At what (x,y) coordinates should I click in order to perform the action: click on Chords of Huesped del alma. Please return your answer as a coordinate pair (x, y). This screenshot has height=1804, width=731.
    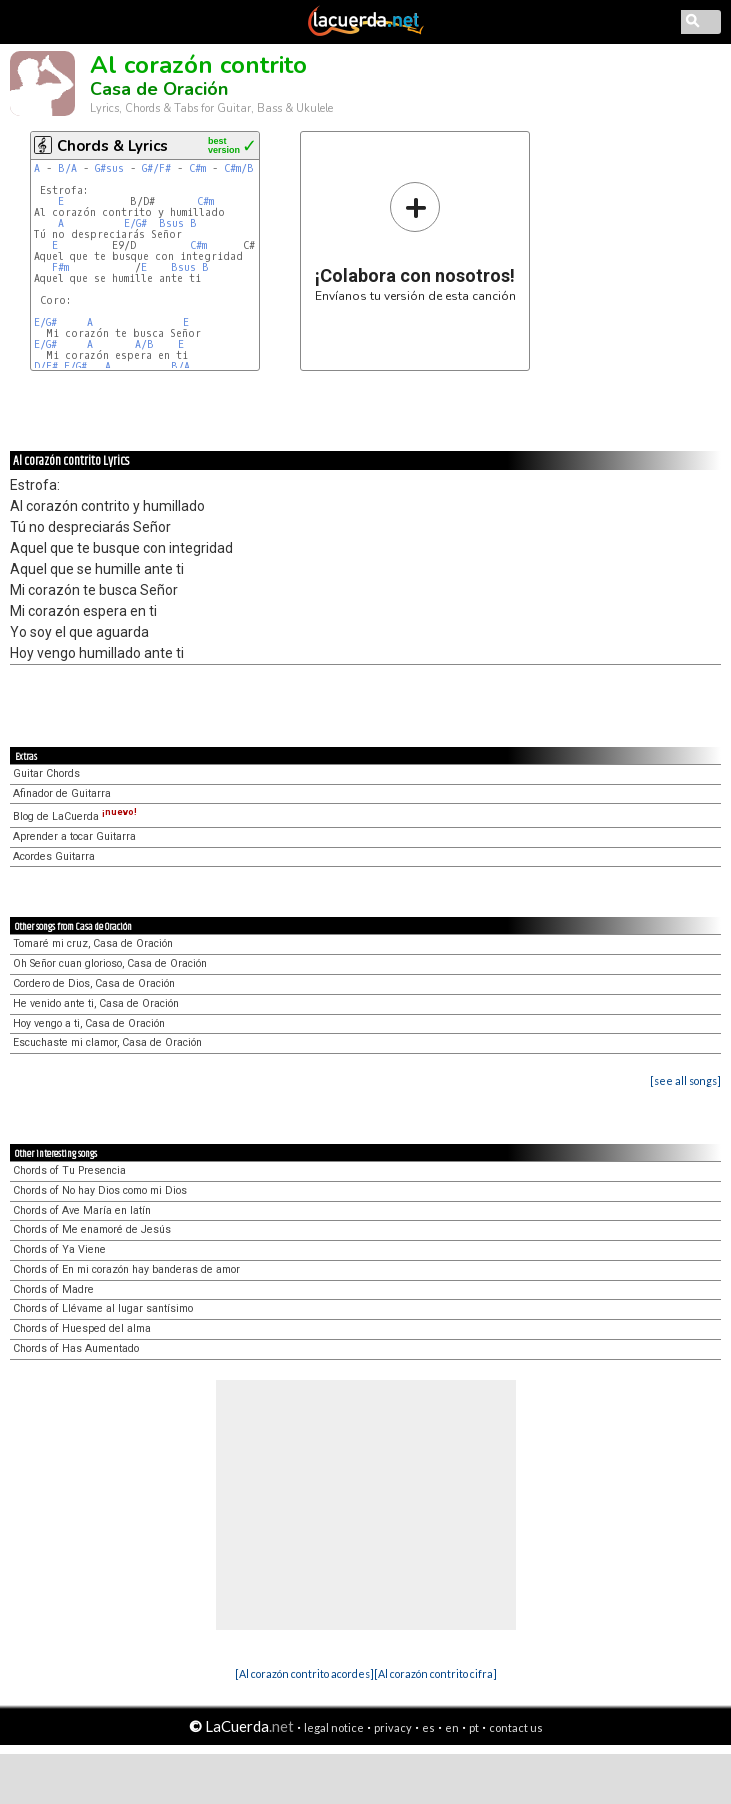
    Looking at the image, I should click on (82, 1328).